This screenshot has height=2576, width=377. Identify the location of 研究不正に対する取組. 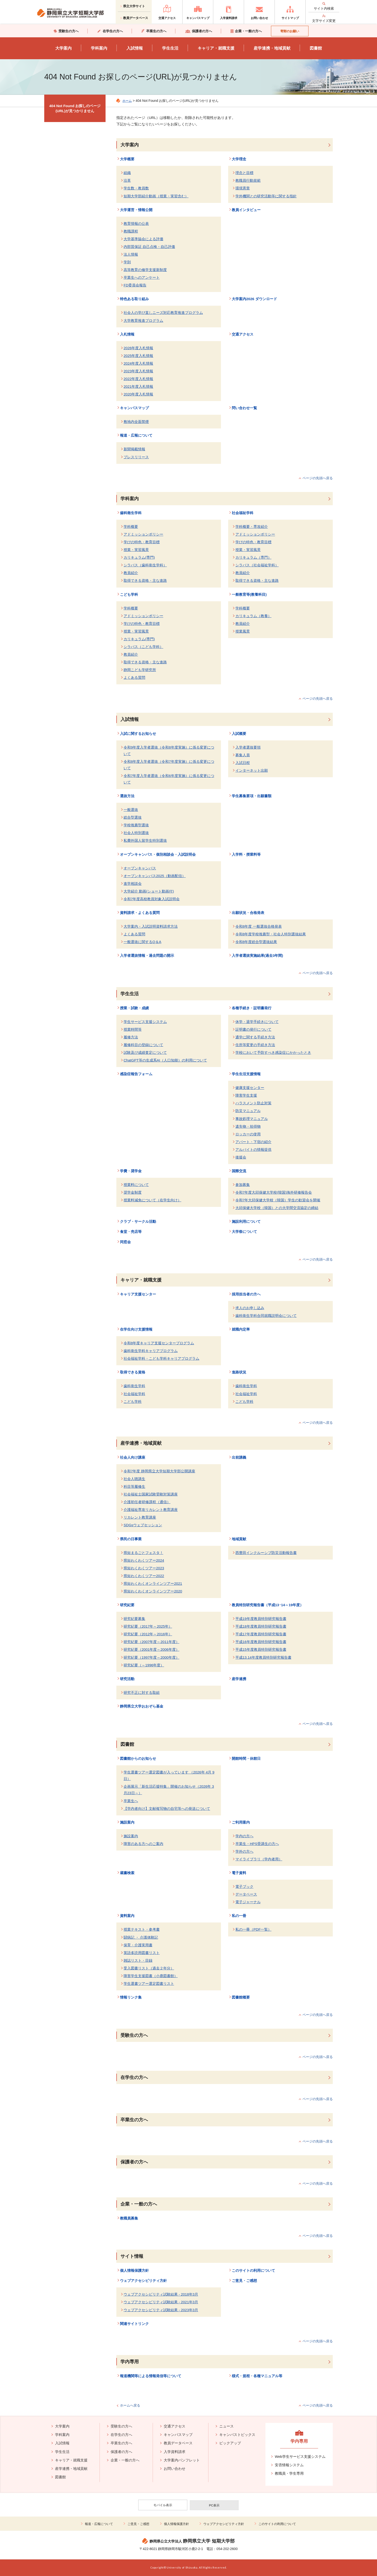
(142, 1692).